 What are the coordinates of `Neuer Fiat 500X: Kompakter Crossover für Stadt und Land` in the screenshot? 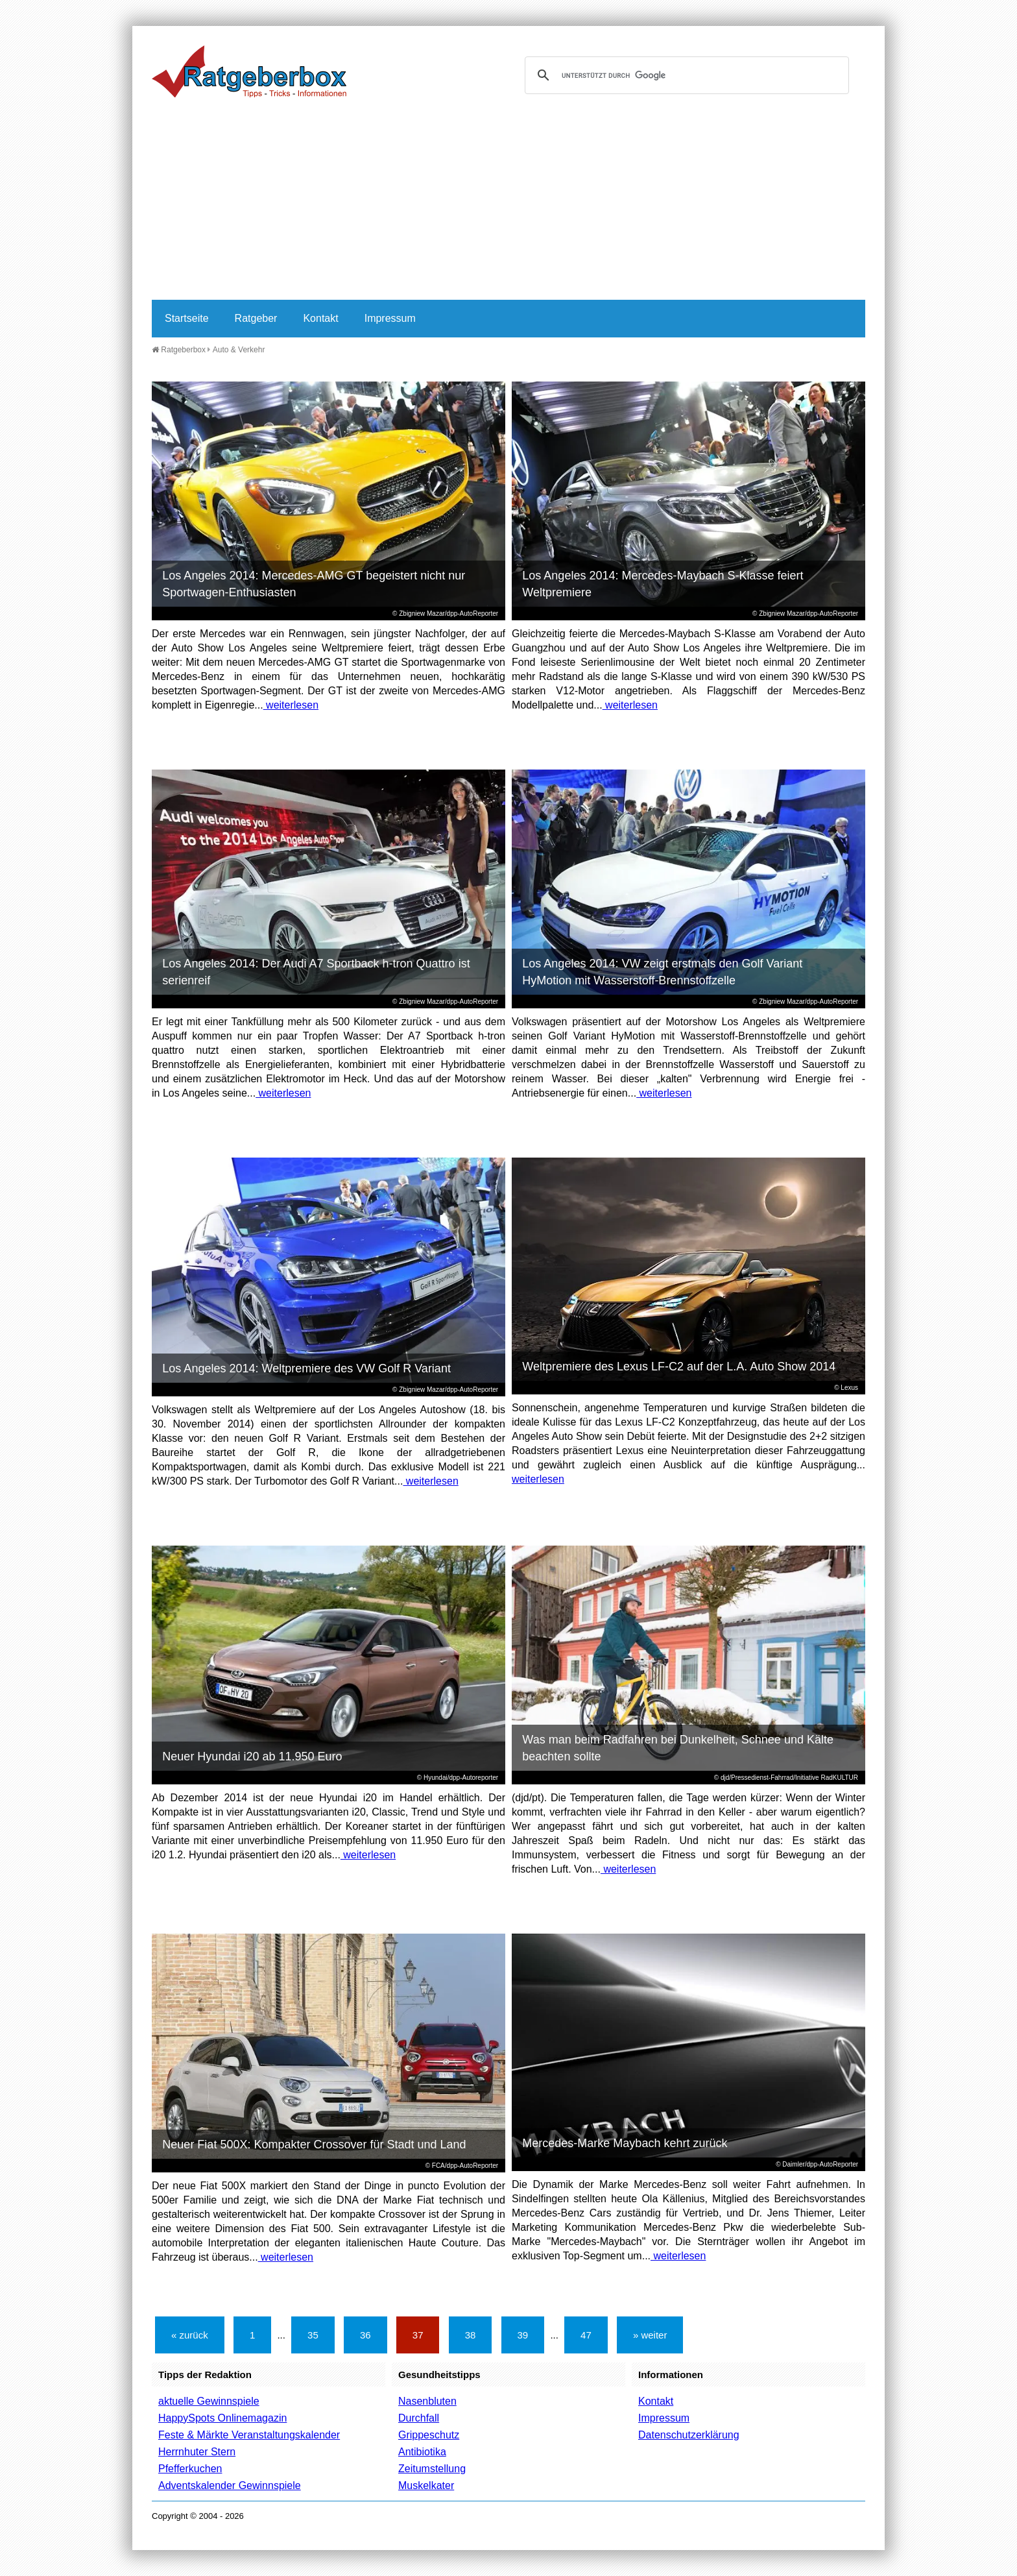 It's located at (314, 2144).